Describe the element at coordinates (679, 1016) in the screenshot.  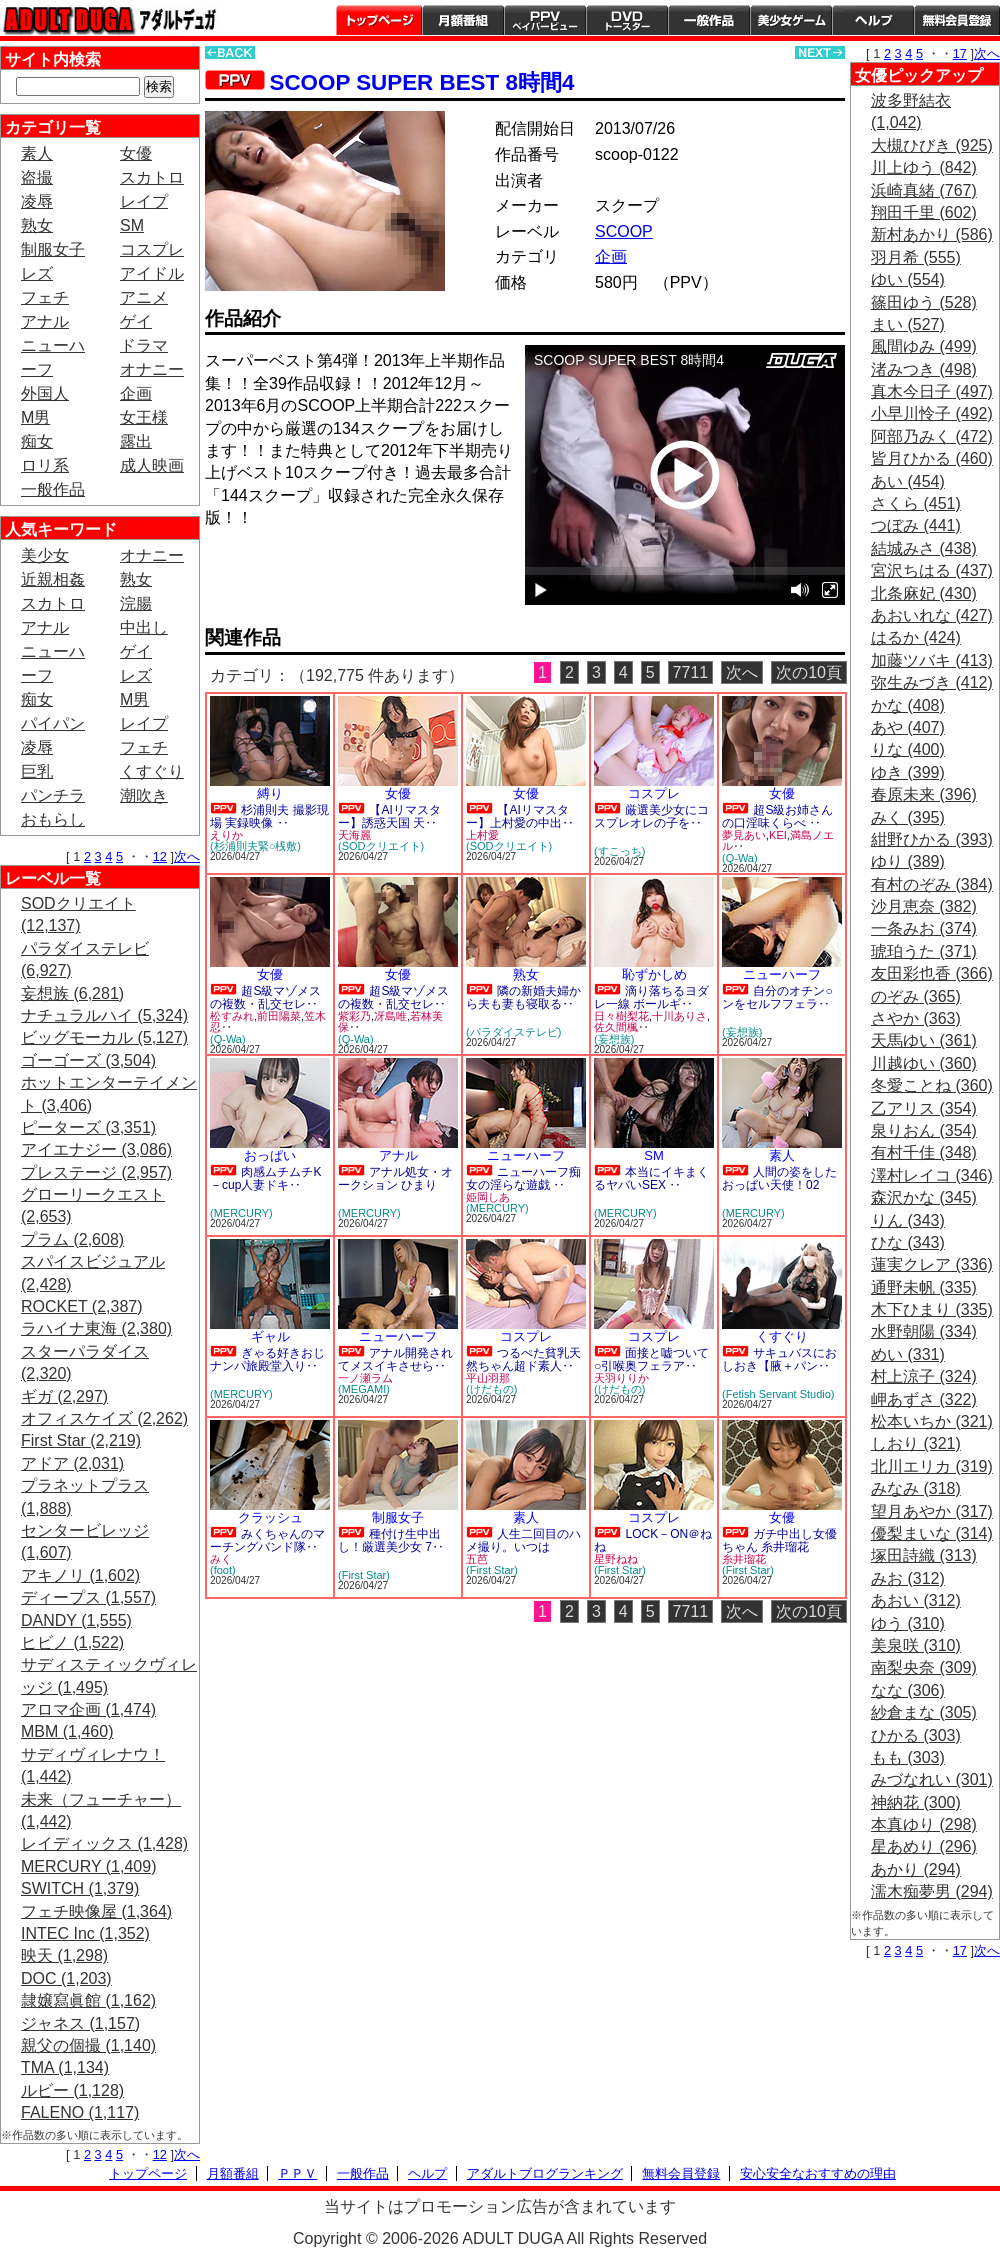
I see `十川ありさ` at that location.